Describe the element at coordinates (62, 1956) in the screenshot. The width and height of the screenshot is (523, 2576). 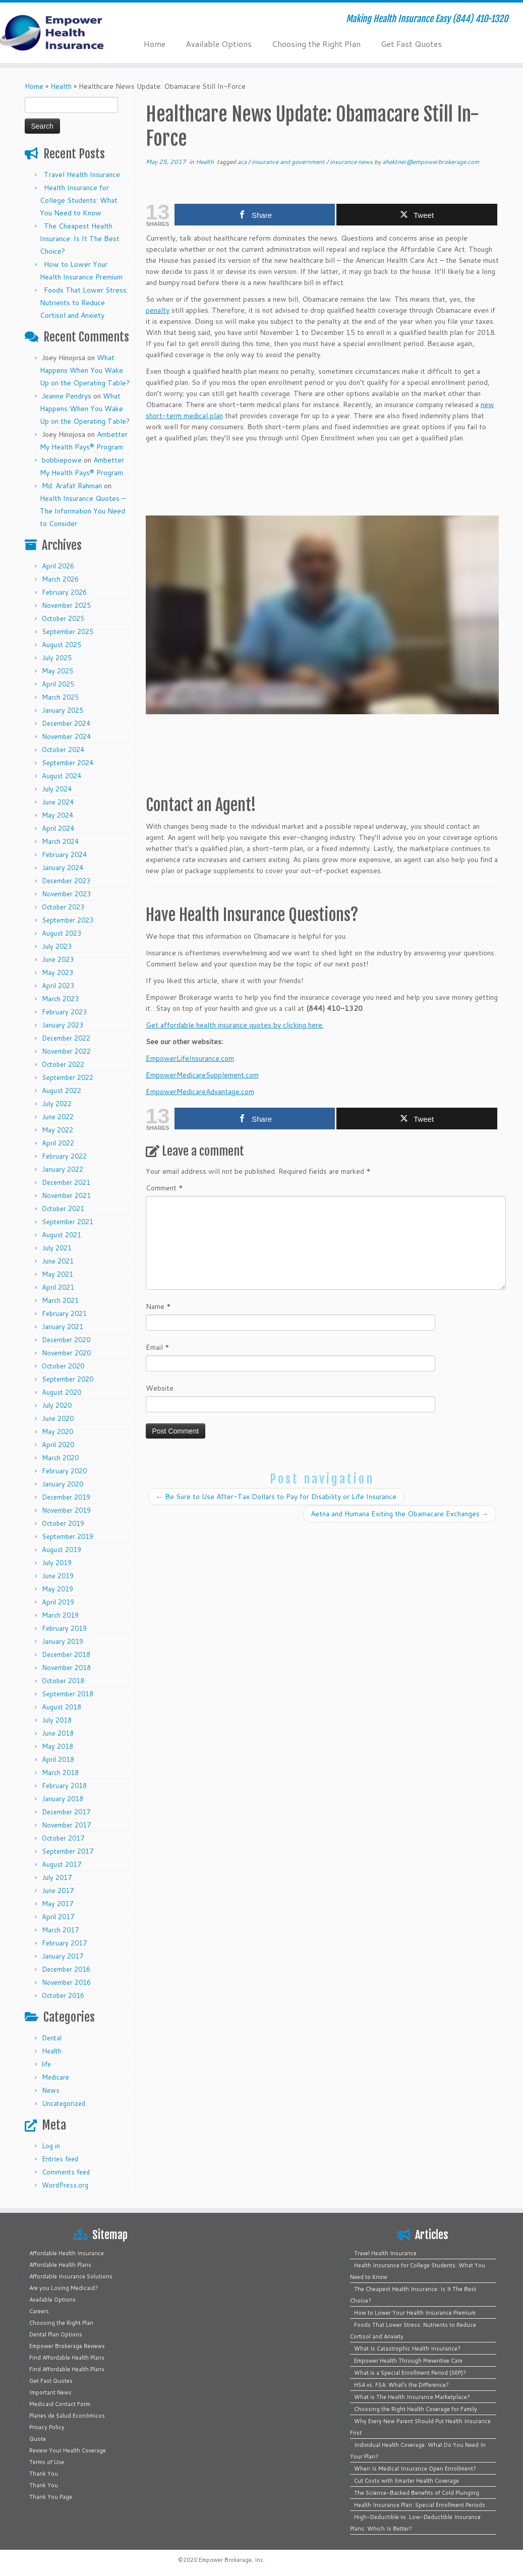
I see `January 2017` at that location.